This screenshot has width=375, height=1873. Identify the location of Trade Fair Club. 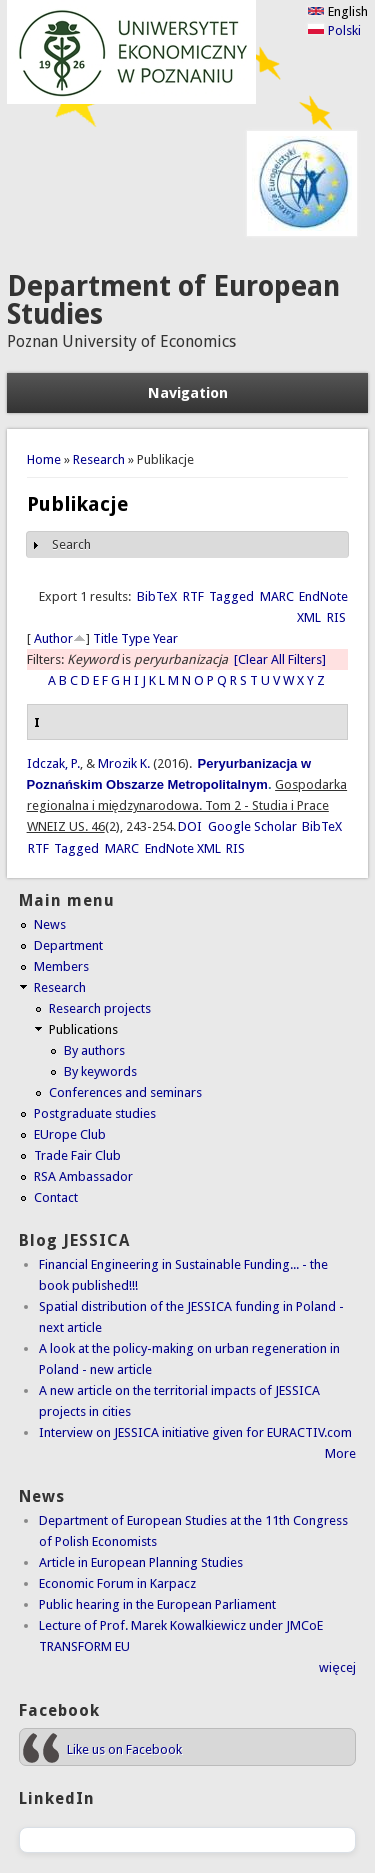
(77, 1155).